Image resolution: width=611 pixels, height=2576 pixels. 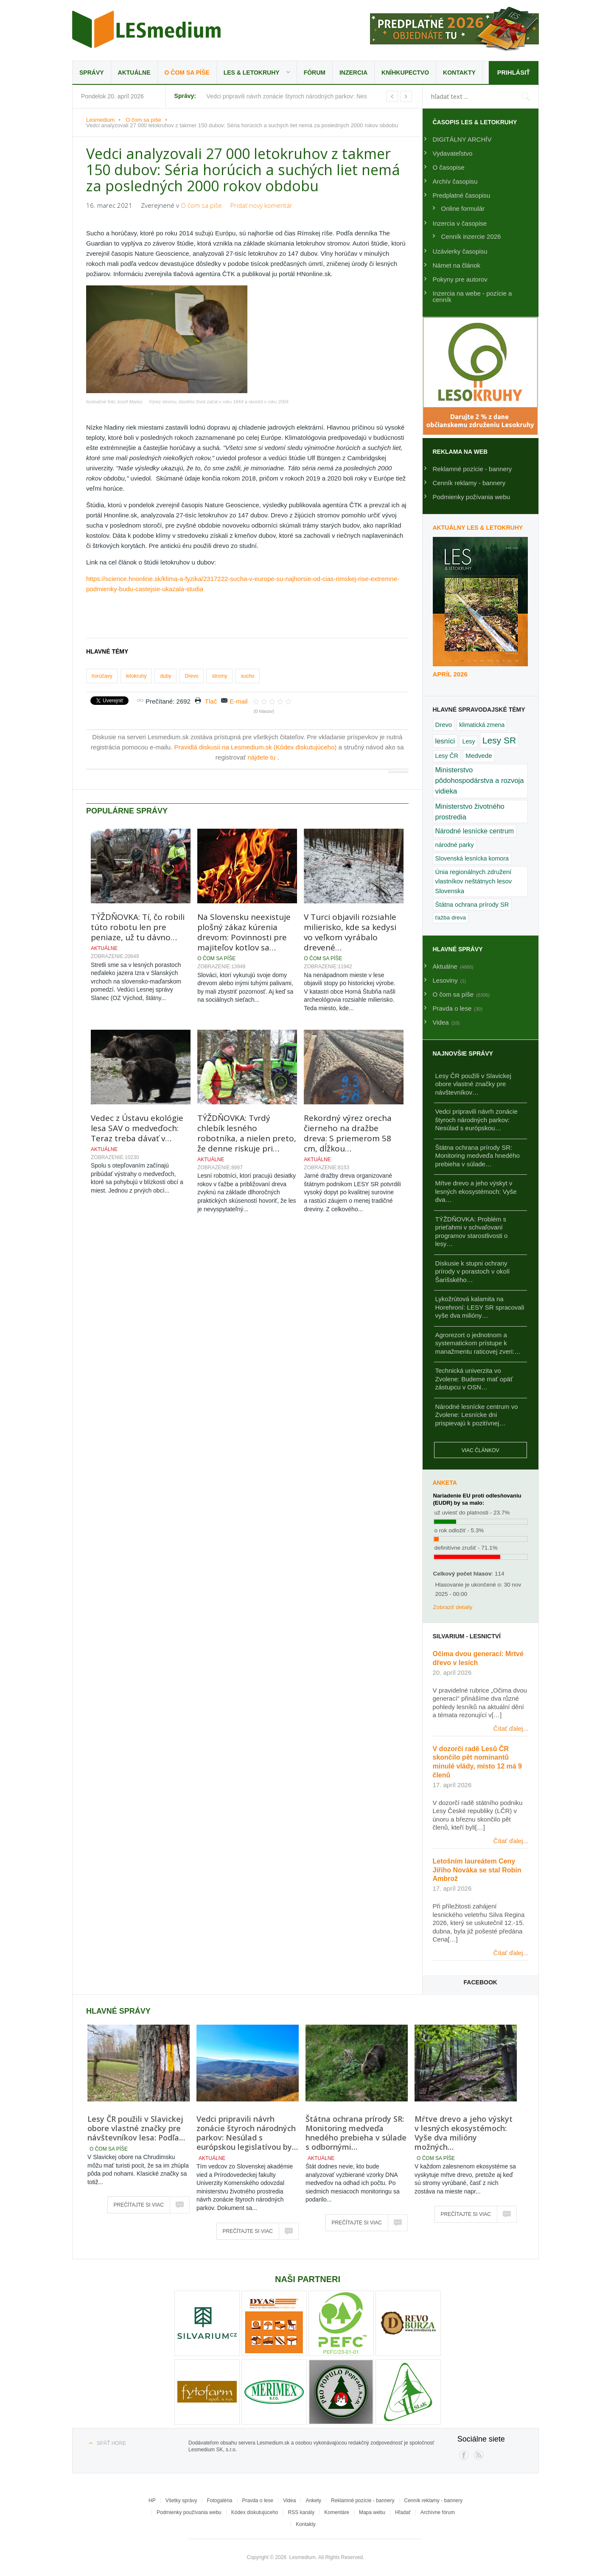 What do you see at coordinates (211, 701) in the screenshot?
I see `Tlač` at bounding box center [211, 701].